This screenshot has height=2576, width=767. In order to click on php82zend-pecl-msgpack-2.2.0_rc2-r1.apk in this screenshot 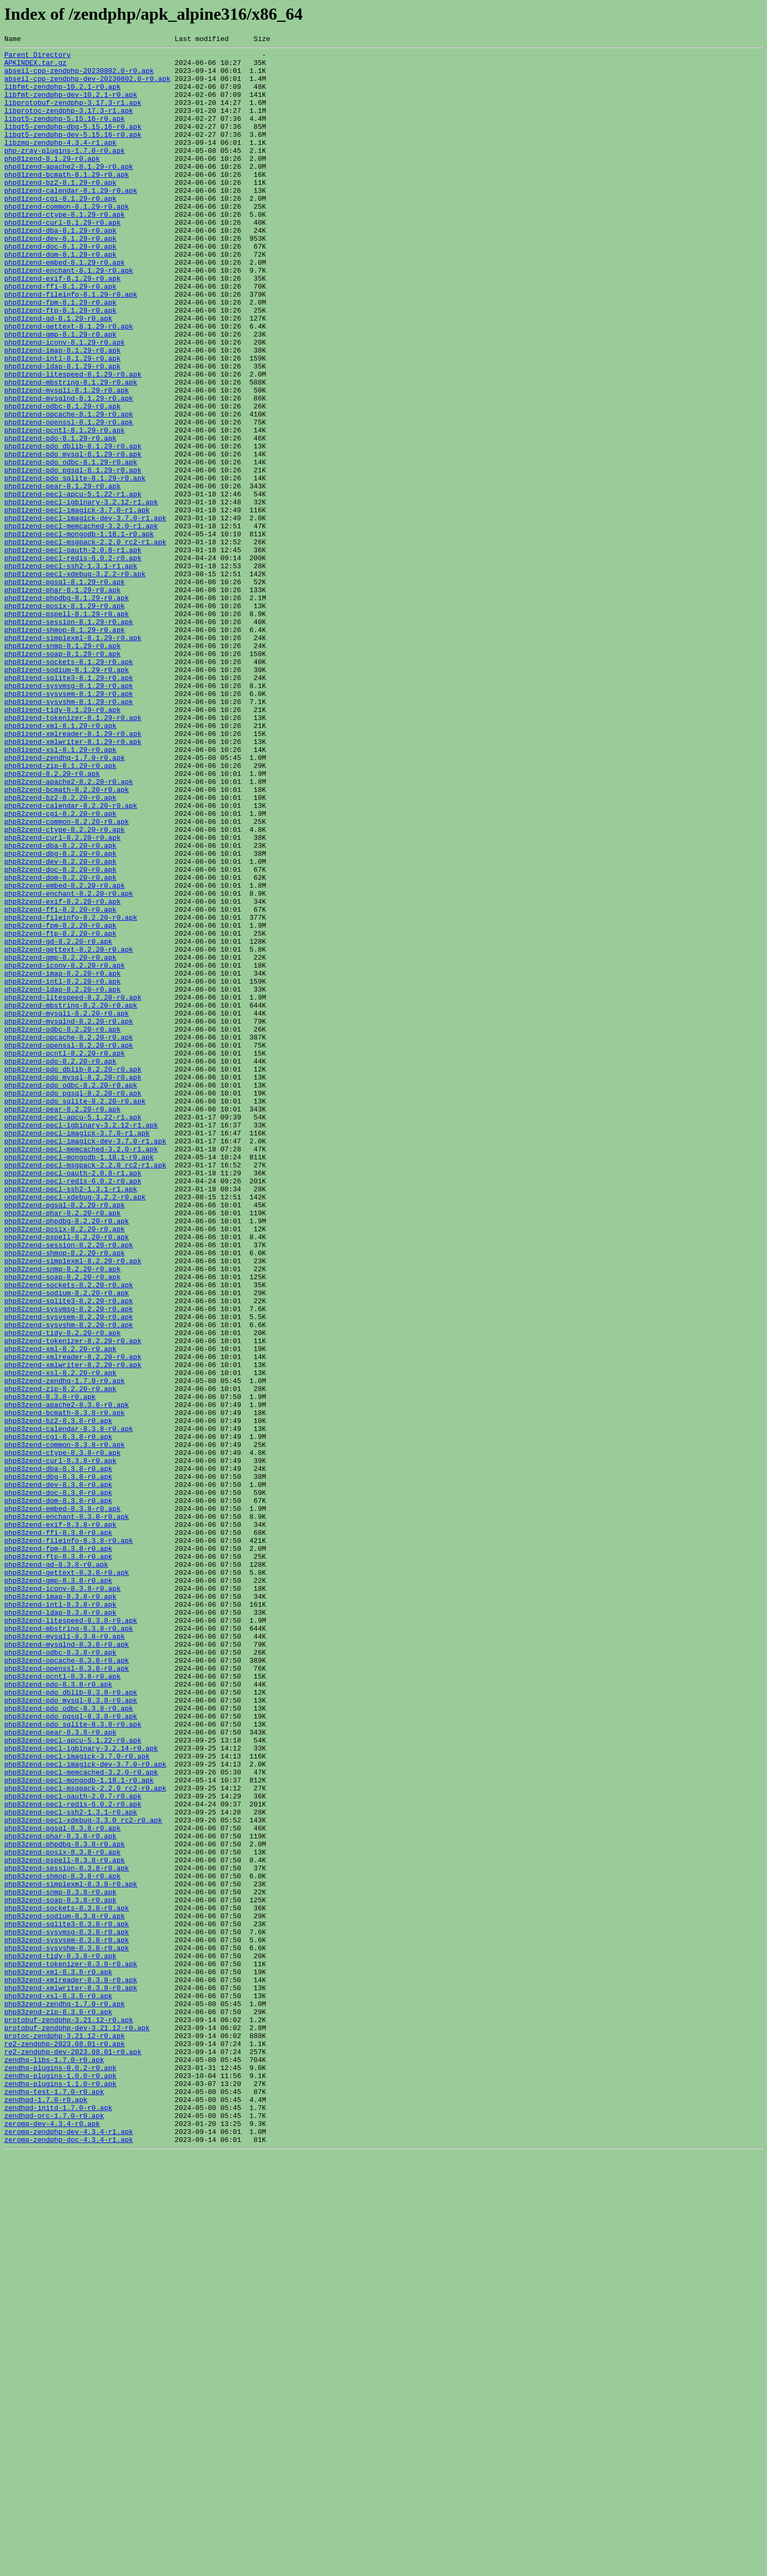, I will do `click(85, 1390)`.